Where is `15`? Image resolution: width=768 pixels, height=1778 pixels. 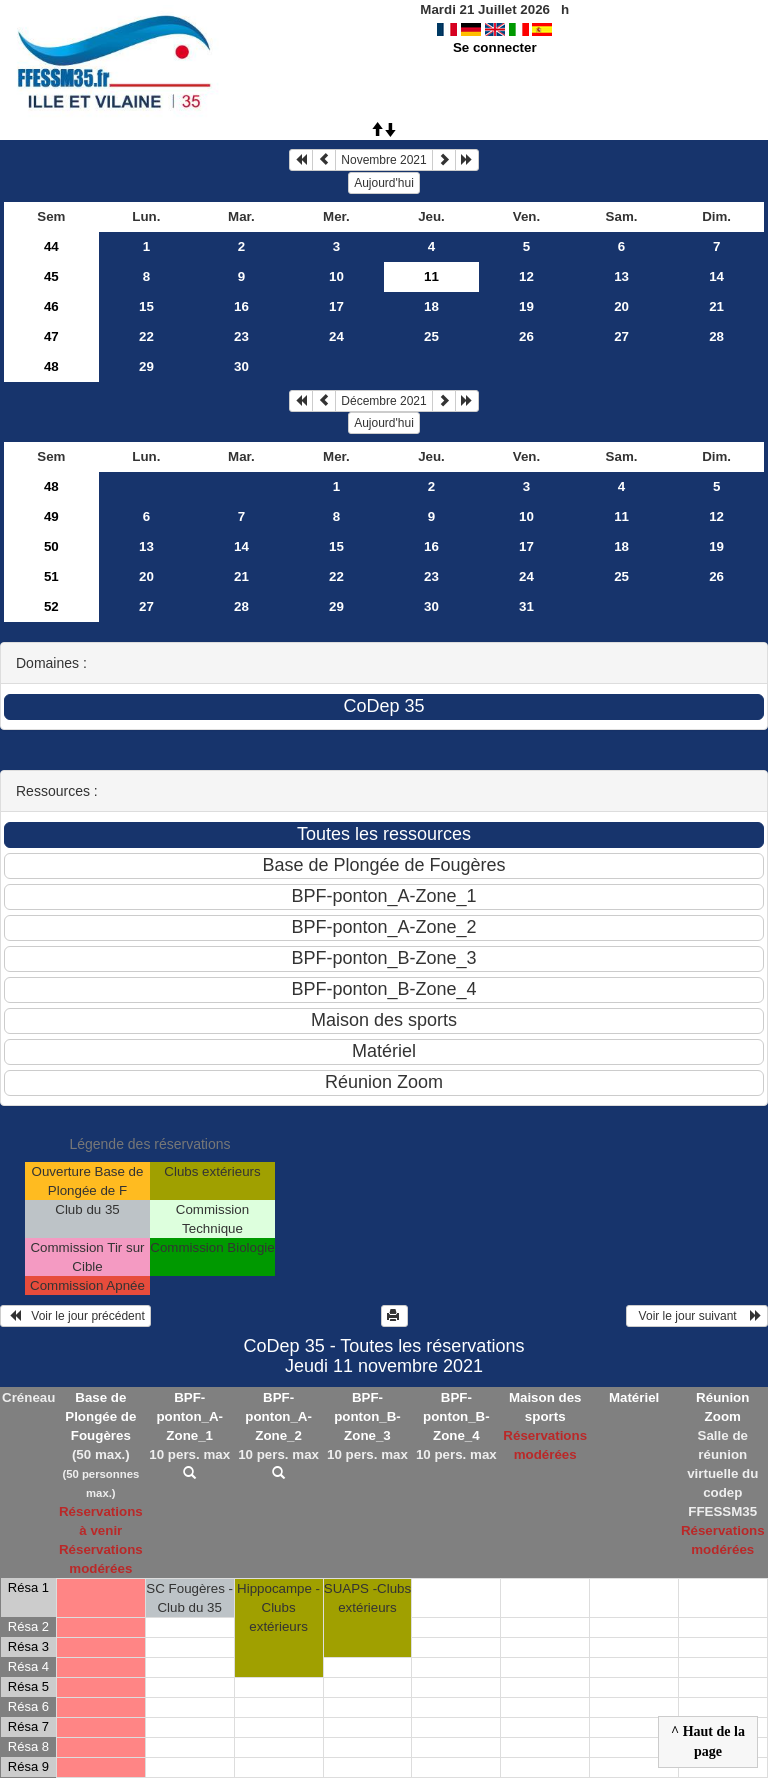 15 is located at coordinates (146, 306).